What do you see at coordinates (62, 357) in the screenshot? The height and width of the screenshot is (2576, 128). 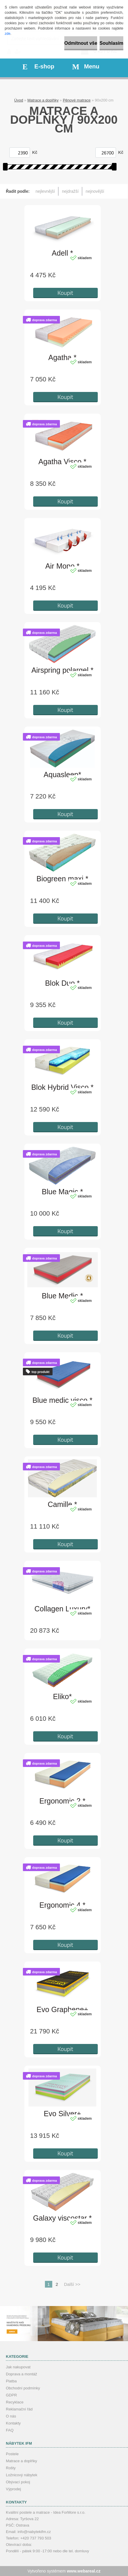 I see `Agatha *` at bounding box center [62, 357].